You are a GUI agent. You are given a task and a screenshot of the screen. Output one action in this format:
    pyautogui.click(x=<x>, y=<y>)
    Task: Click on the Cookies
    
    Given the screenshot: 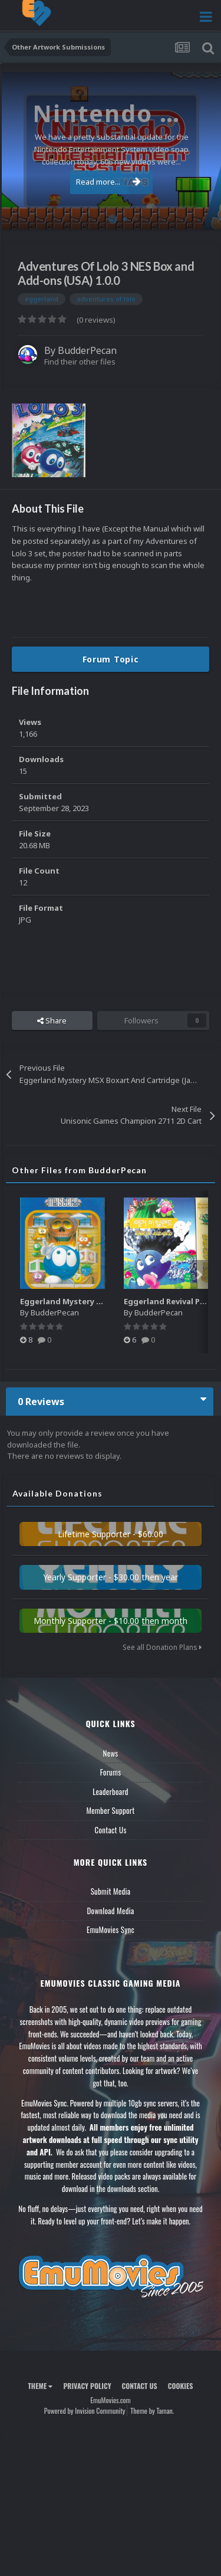 What is the action you would take?
    pyautogui.click(x=180, y=2386)
    